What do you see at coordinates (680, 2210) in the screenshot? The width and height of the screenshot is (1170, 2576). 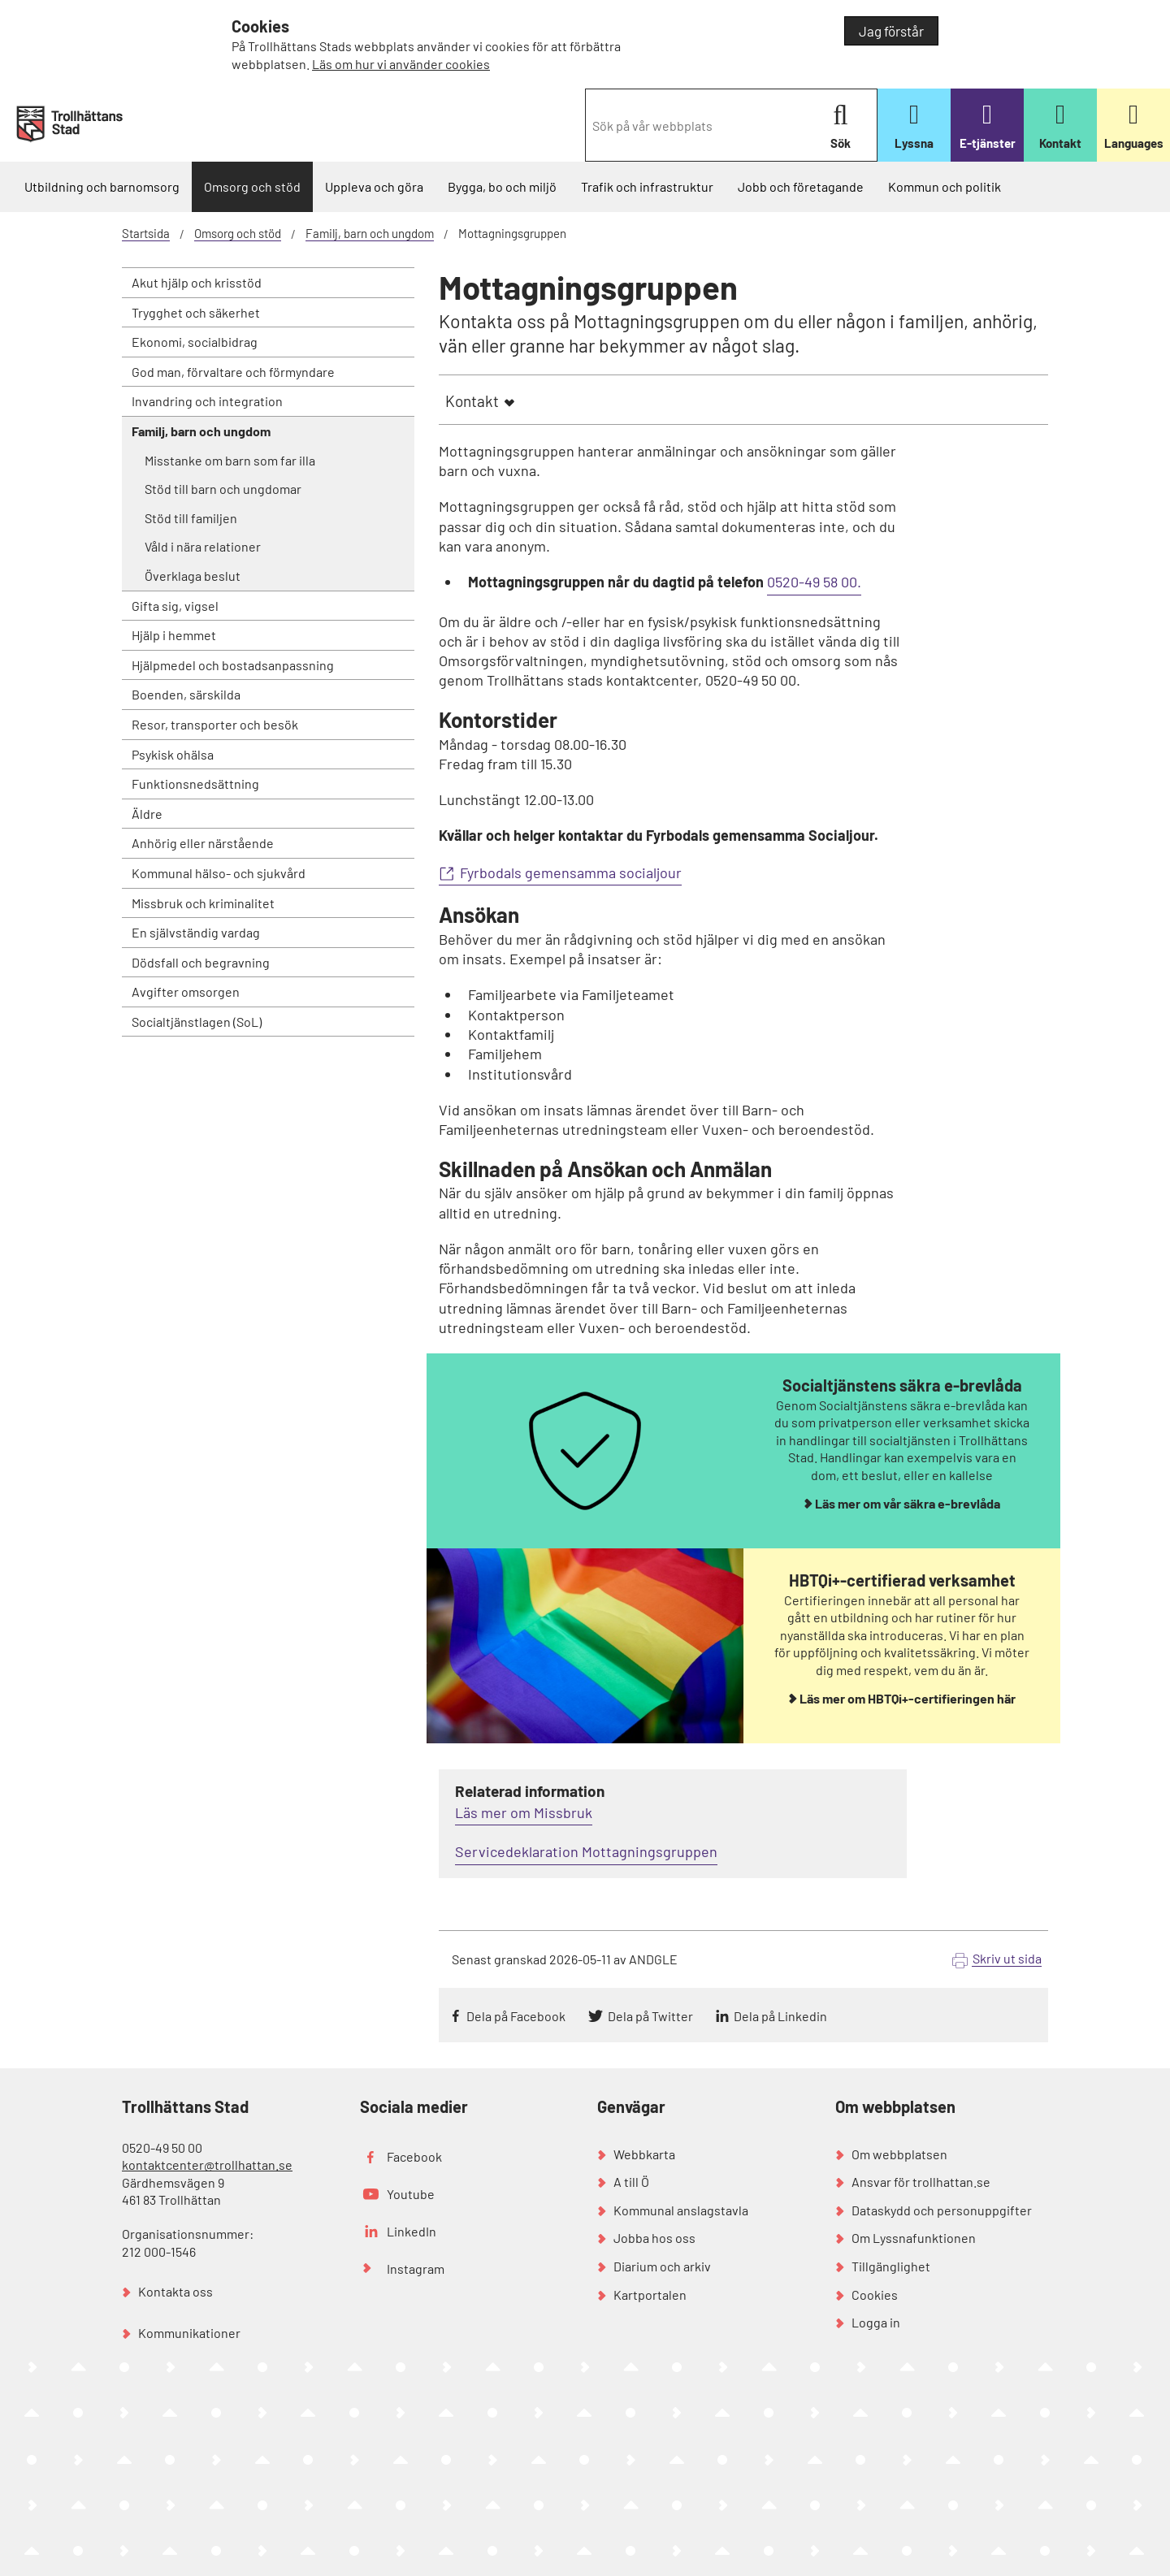 I see `Kommunal anslagstavla` at bounding box center [680, 2210].